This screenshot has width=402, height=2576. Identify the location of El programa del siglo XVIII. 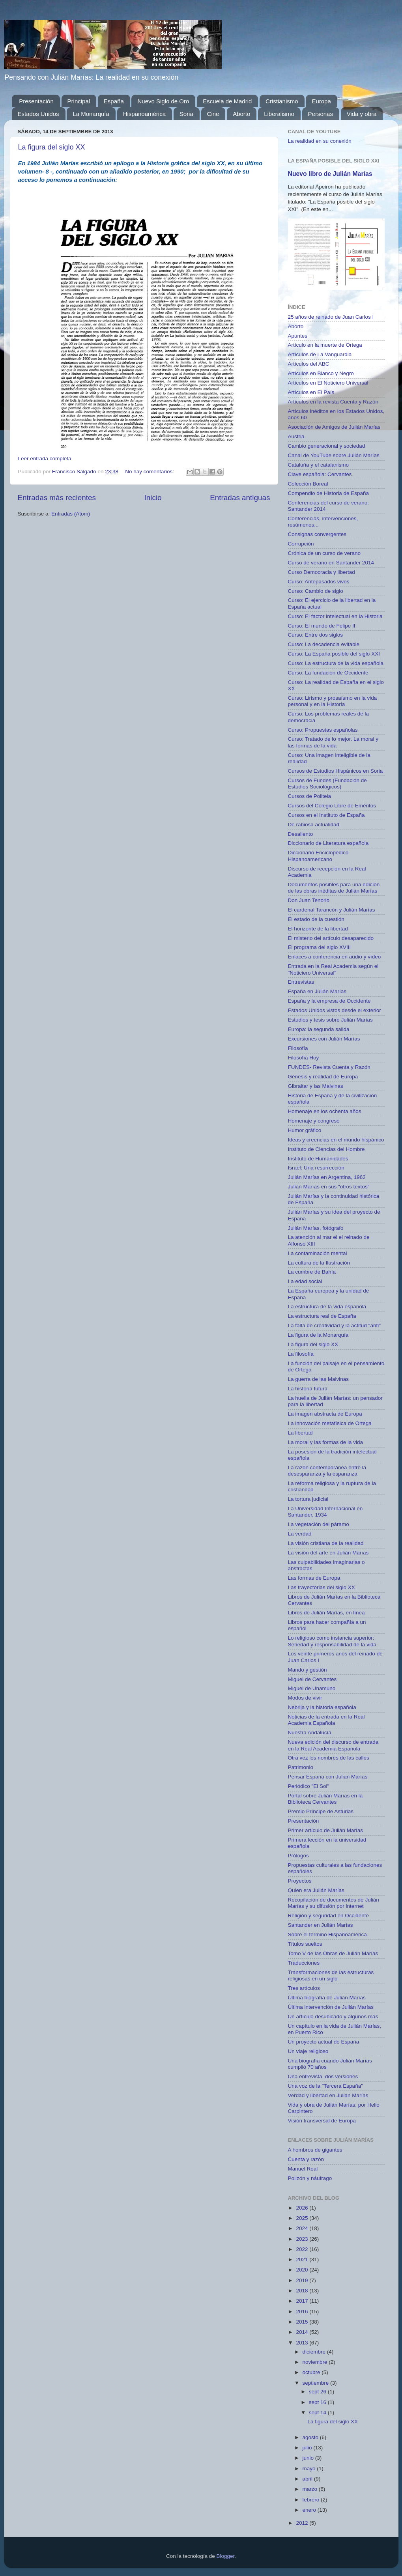
(319, 947).